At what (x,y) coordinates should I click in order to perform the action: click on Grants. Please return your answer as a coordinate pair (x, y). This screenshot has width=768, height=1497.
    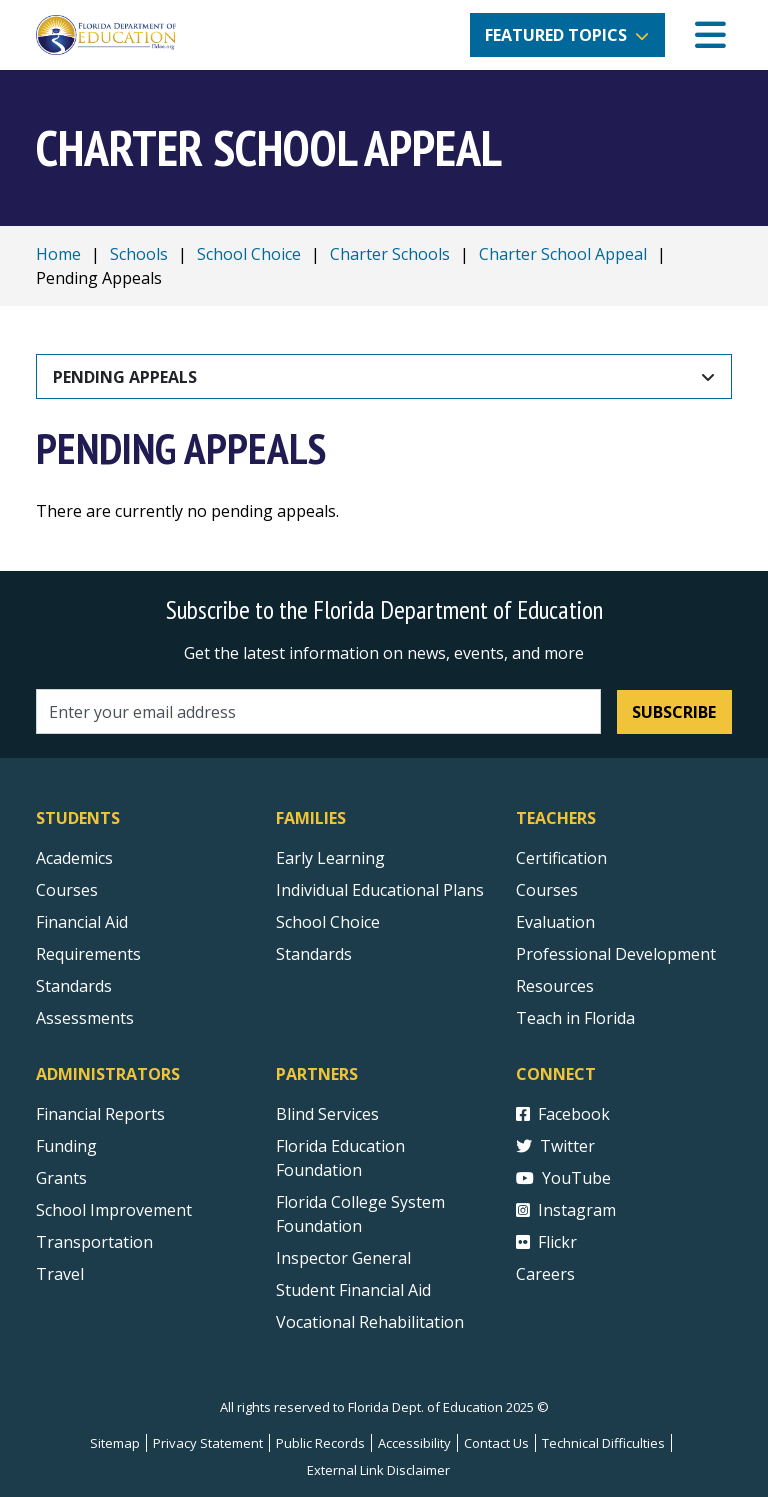
    Looking at the image, I should click on (61, 1178).